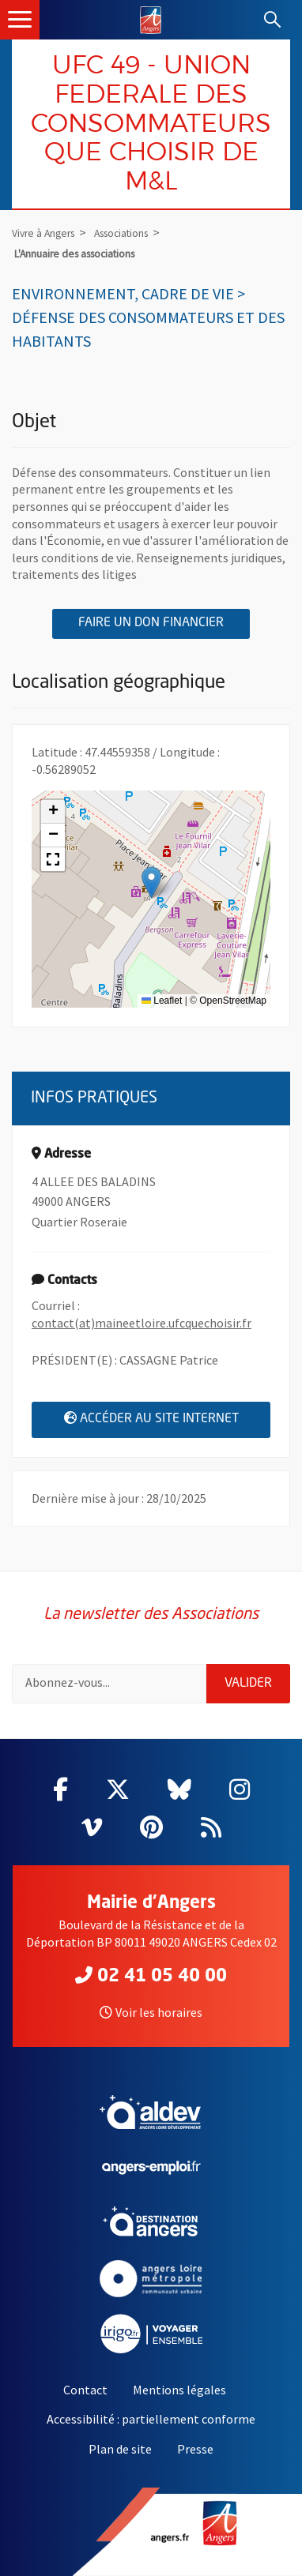 The width and height of the screenshot is (302, 2576). What do you see at coordinates (120, 2449) in the screenshot?
I see `Plan de site` at bounding box center [120, 2449].